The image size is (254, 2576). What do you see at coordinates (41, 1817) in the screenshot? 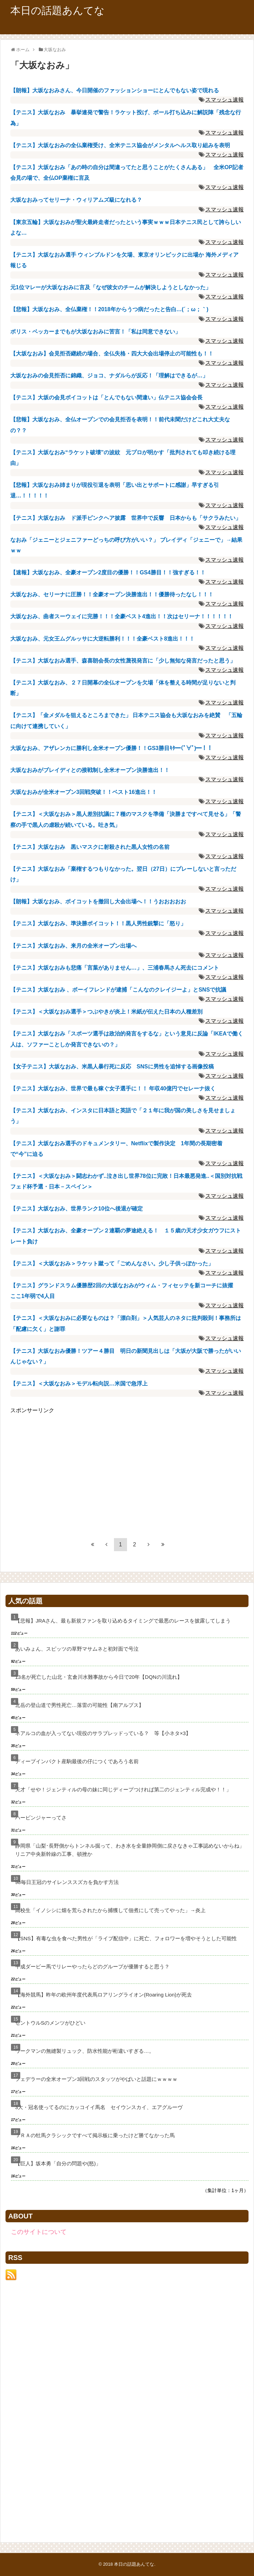
I see `ハービンジャーってさ` at bounding box center [41, 1817].